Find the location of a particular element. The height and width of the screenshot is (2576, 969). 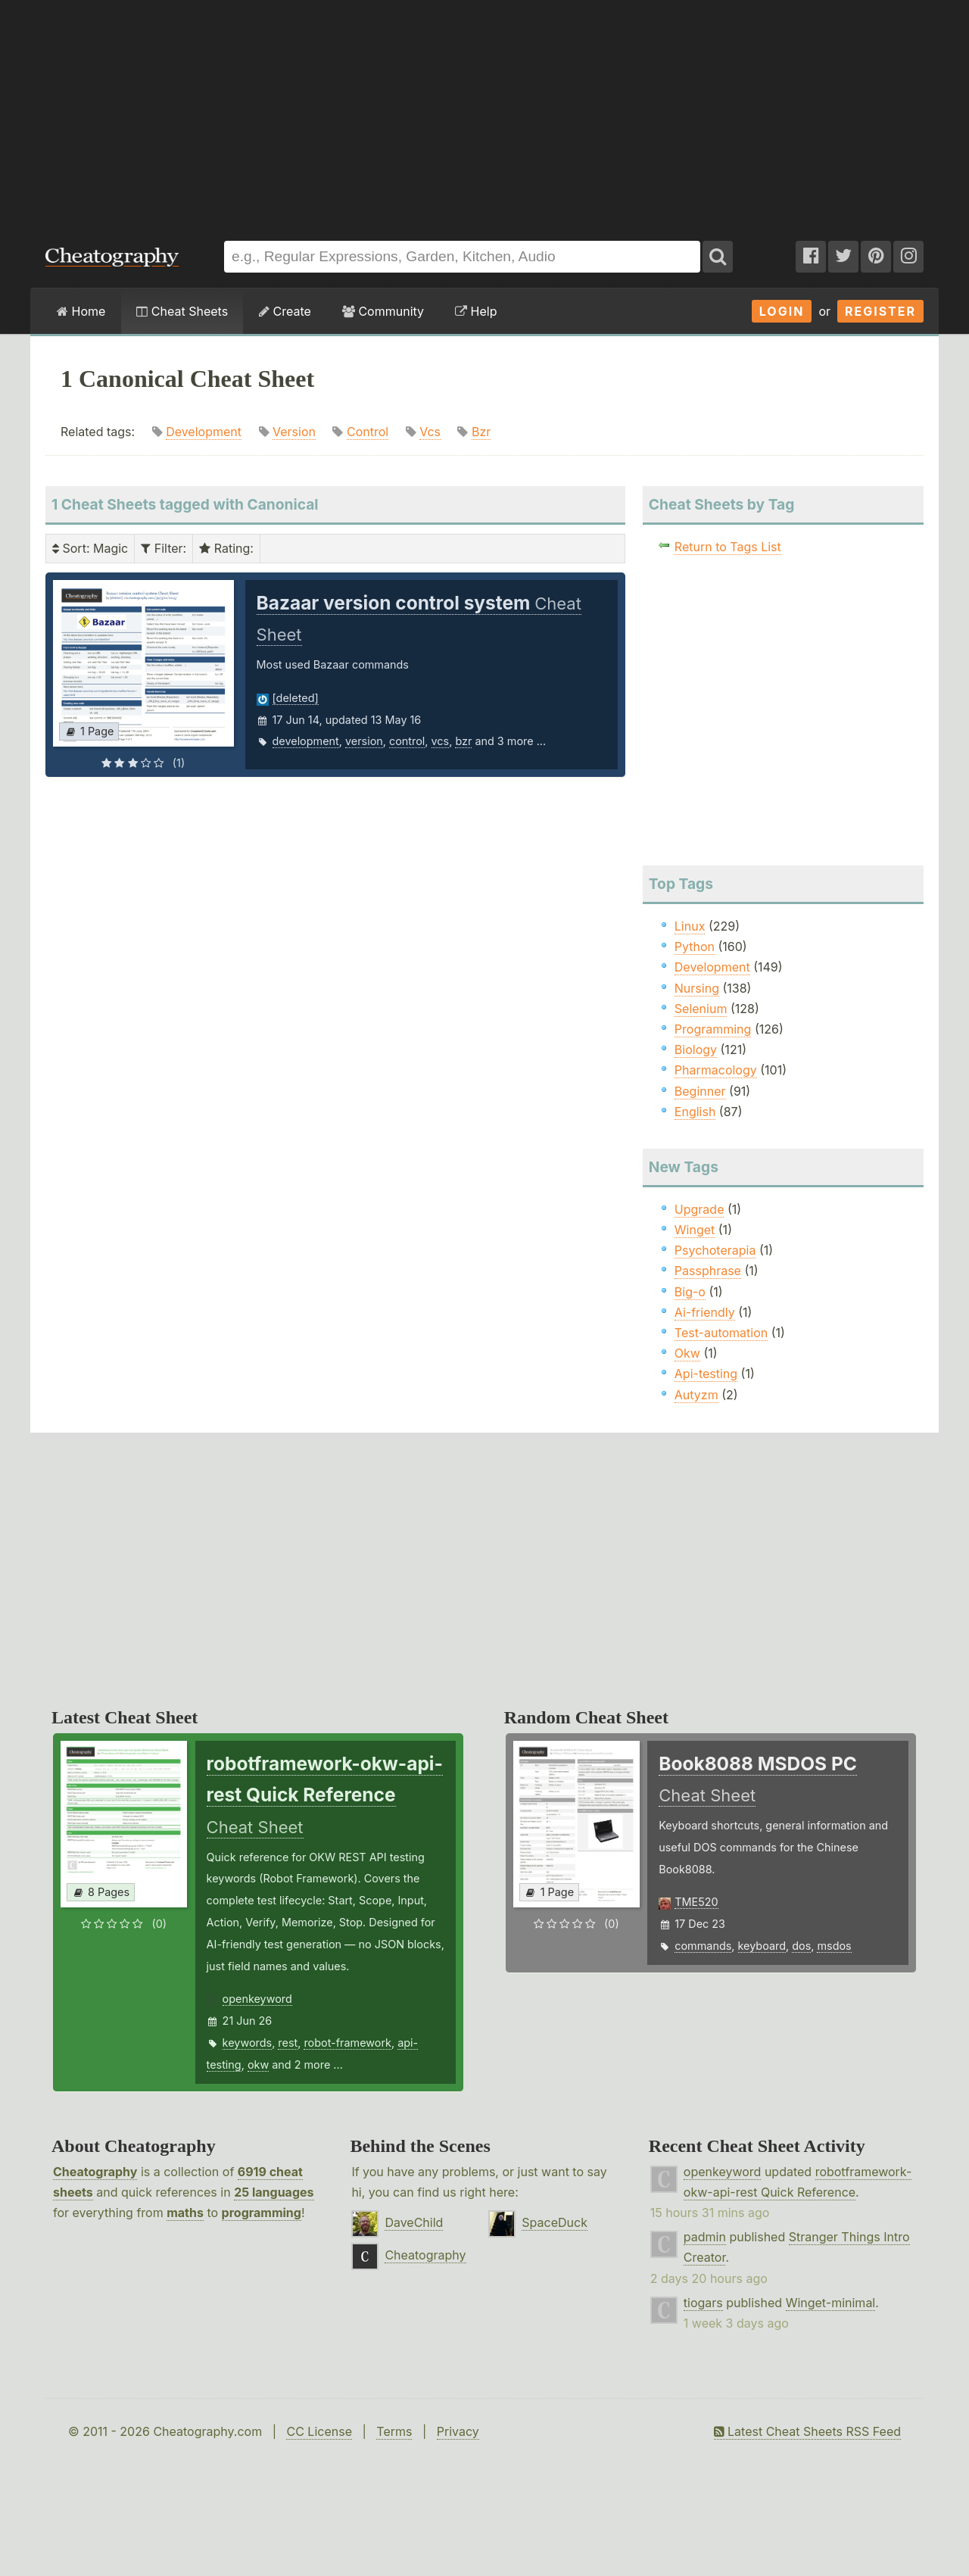

Test-automation is located at coordinates (721, 1332).